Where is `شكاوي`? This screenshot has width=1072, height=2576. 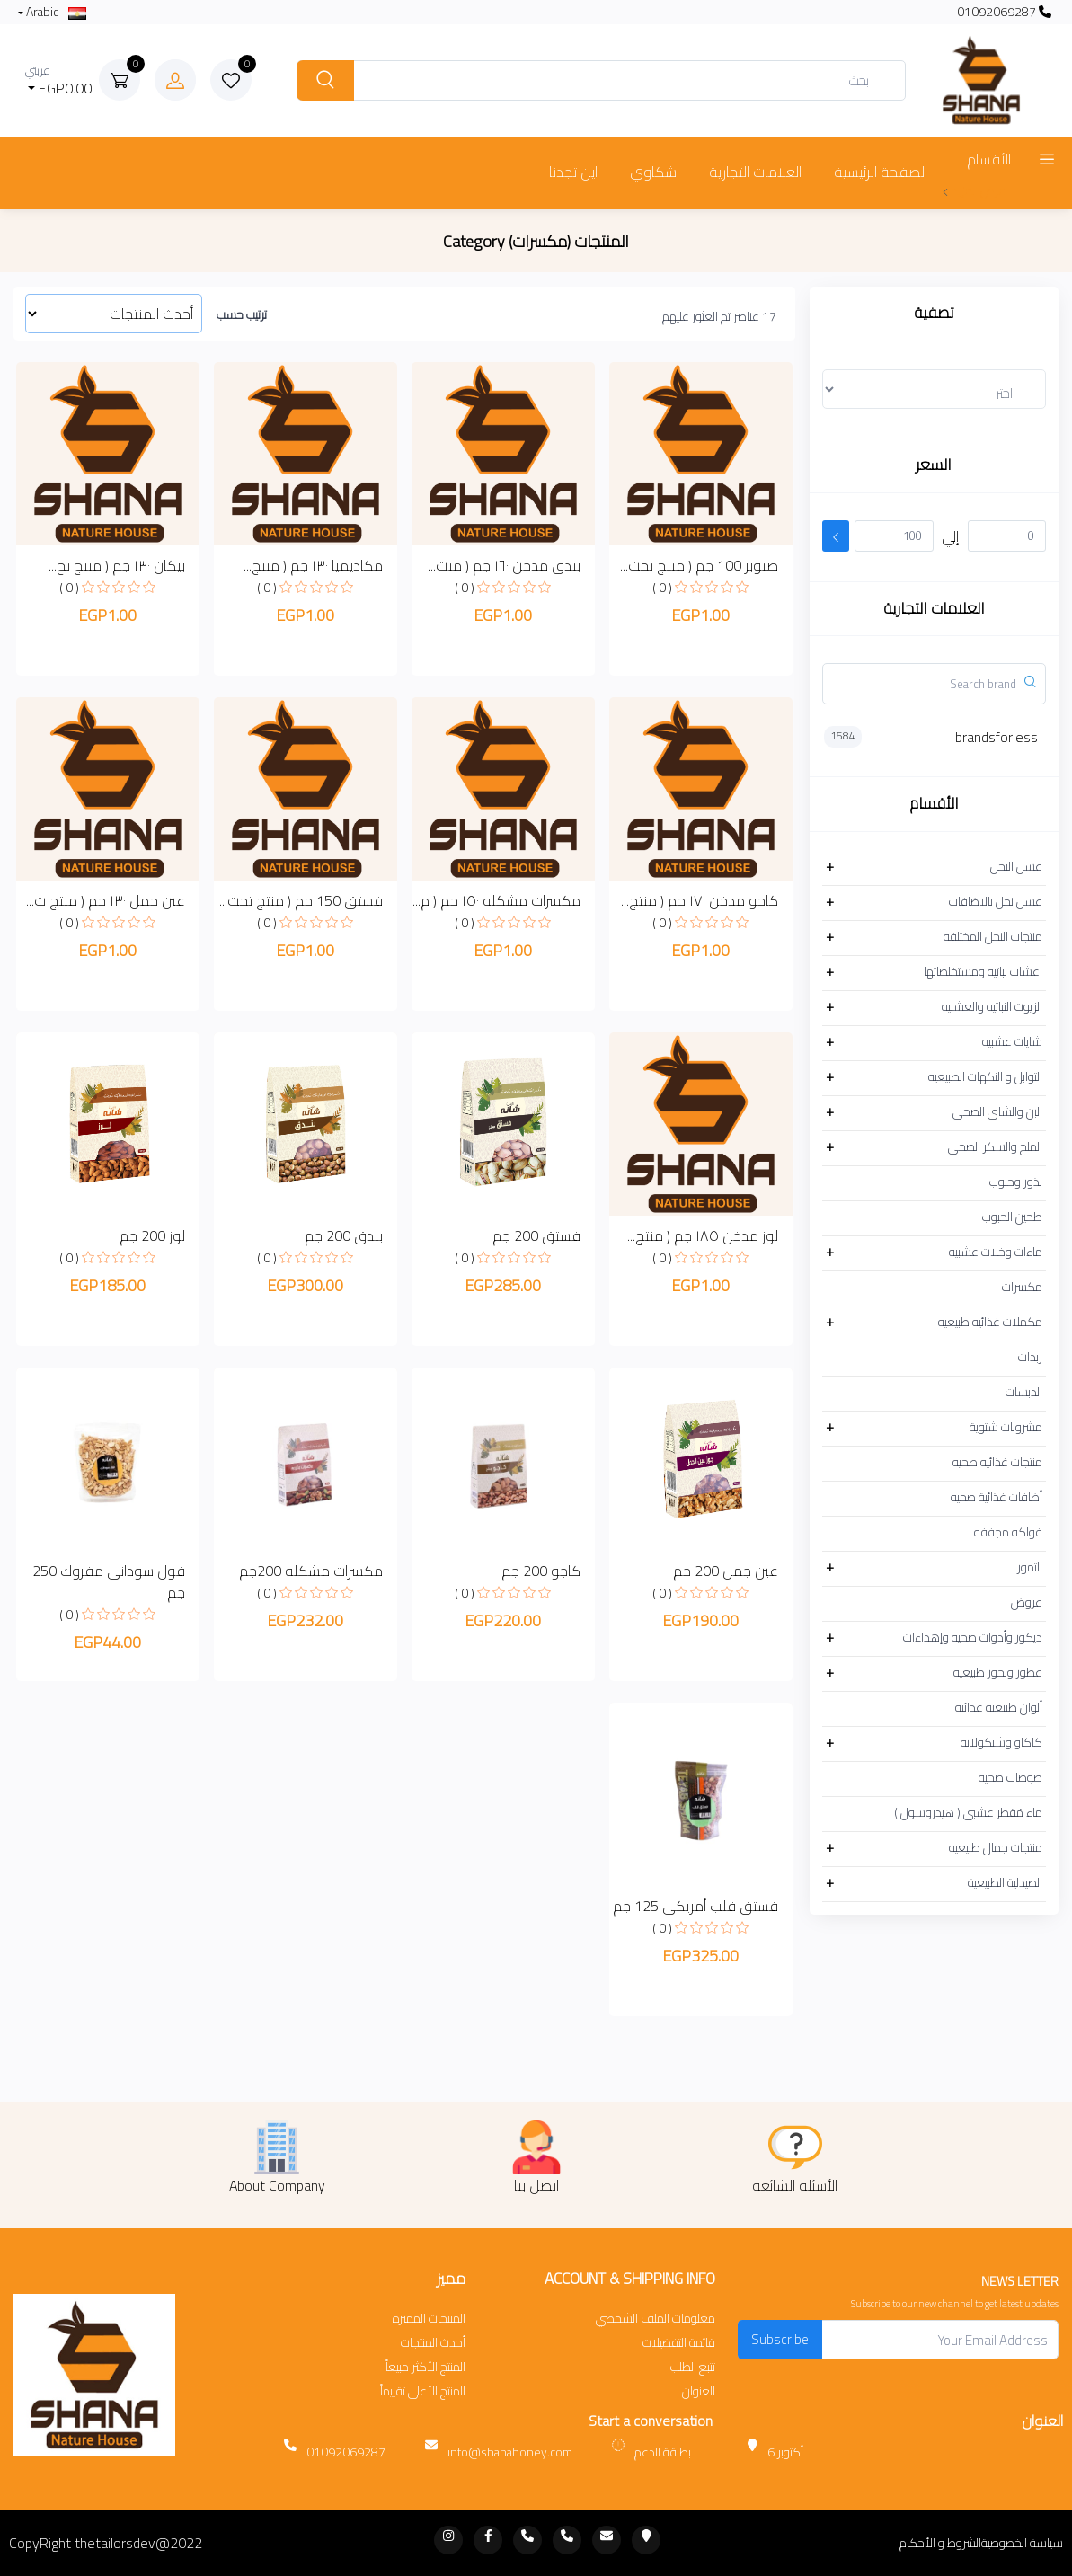 شكاوي is located at coordinates (653, 171).